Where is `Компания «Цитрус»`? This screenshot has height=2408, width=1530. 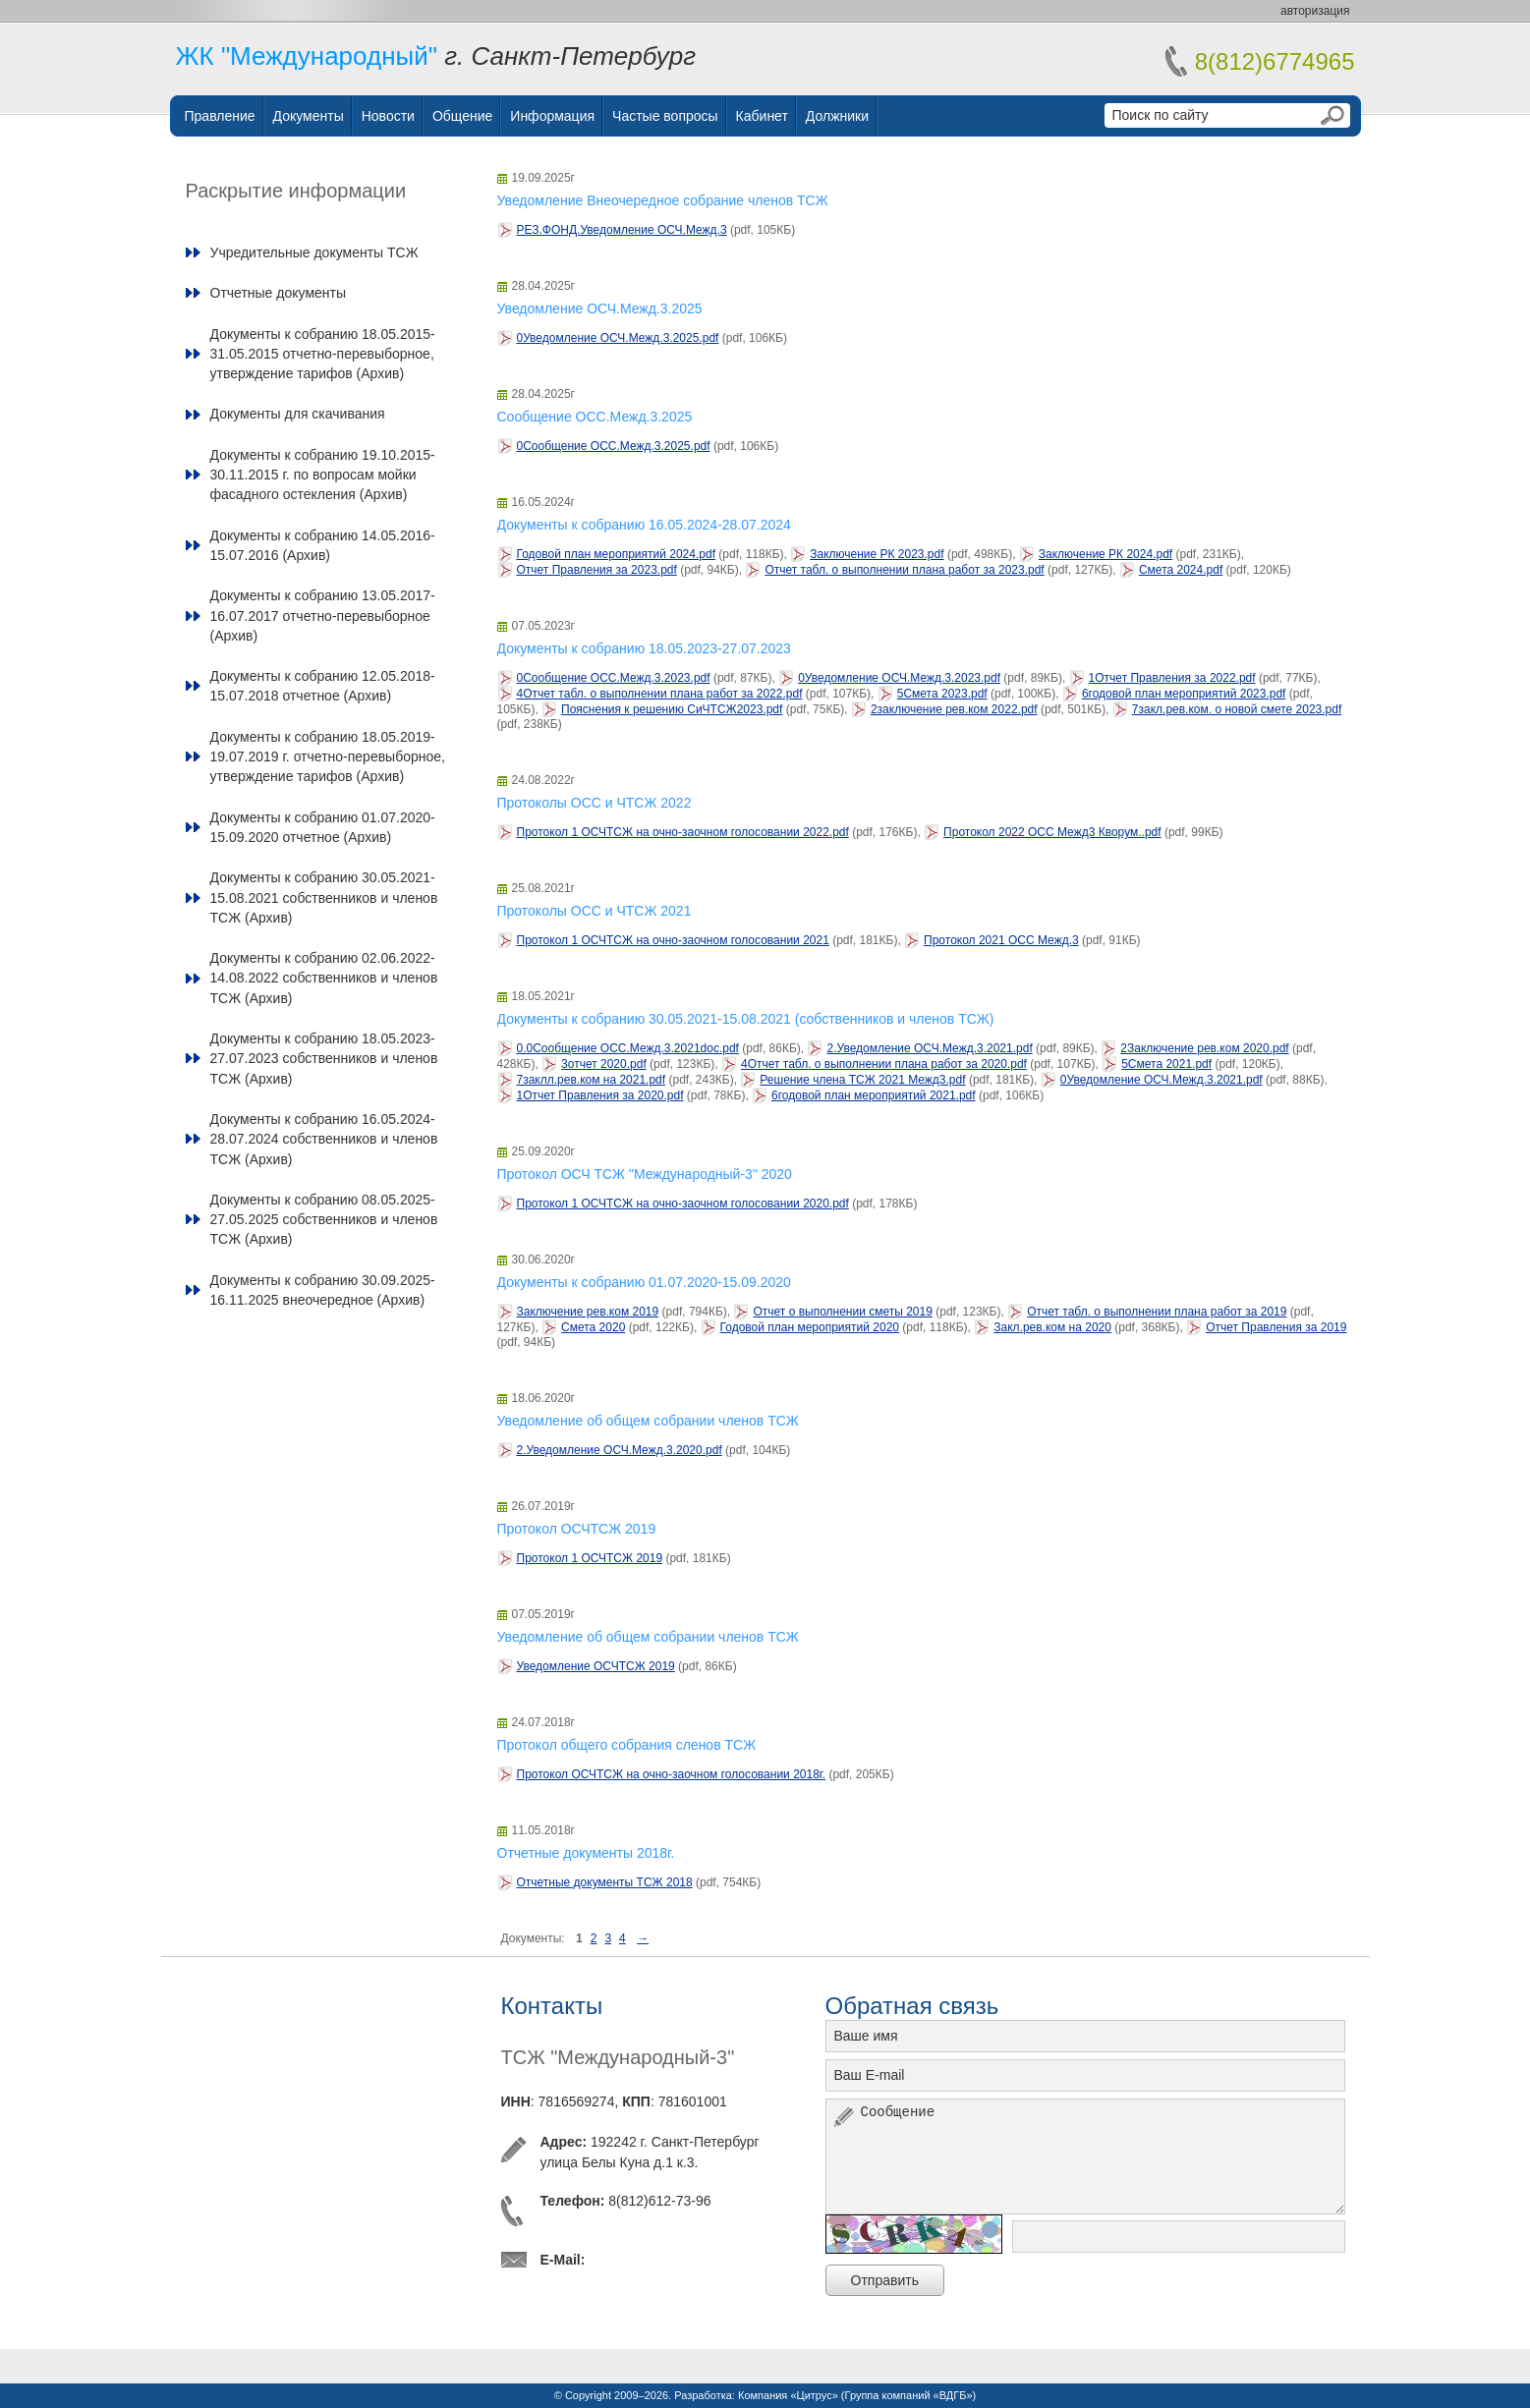 Компания «Цитрус» is located at coordinates (788, 2395).